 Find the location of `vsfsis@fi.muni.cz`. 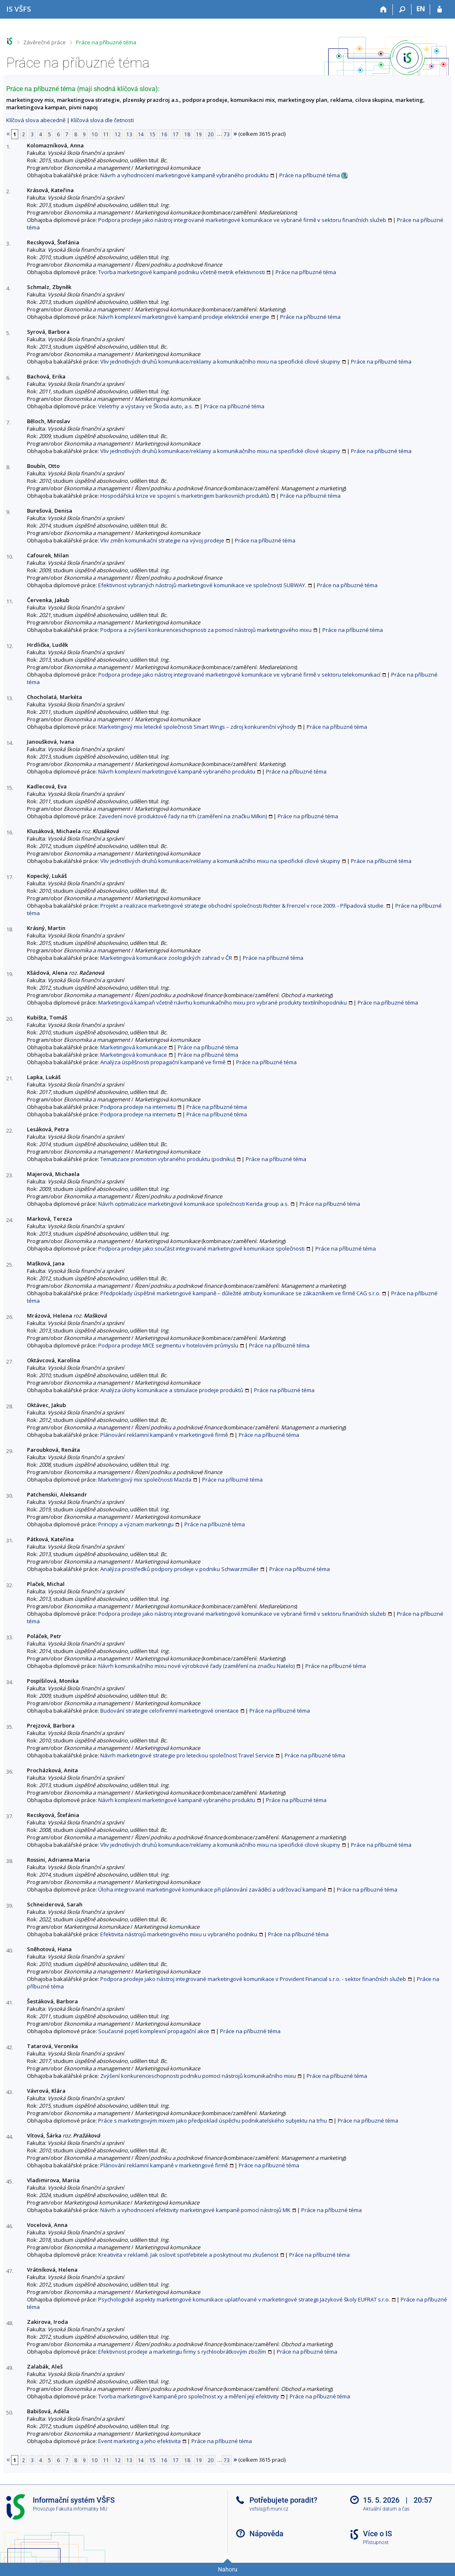

vsfsis@fi.muni.cz is located at coordinates (268, 2509).